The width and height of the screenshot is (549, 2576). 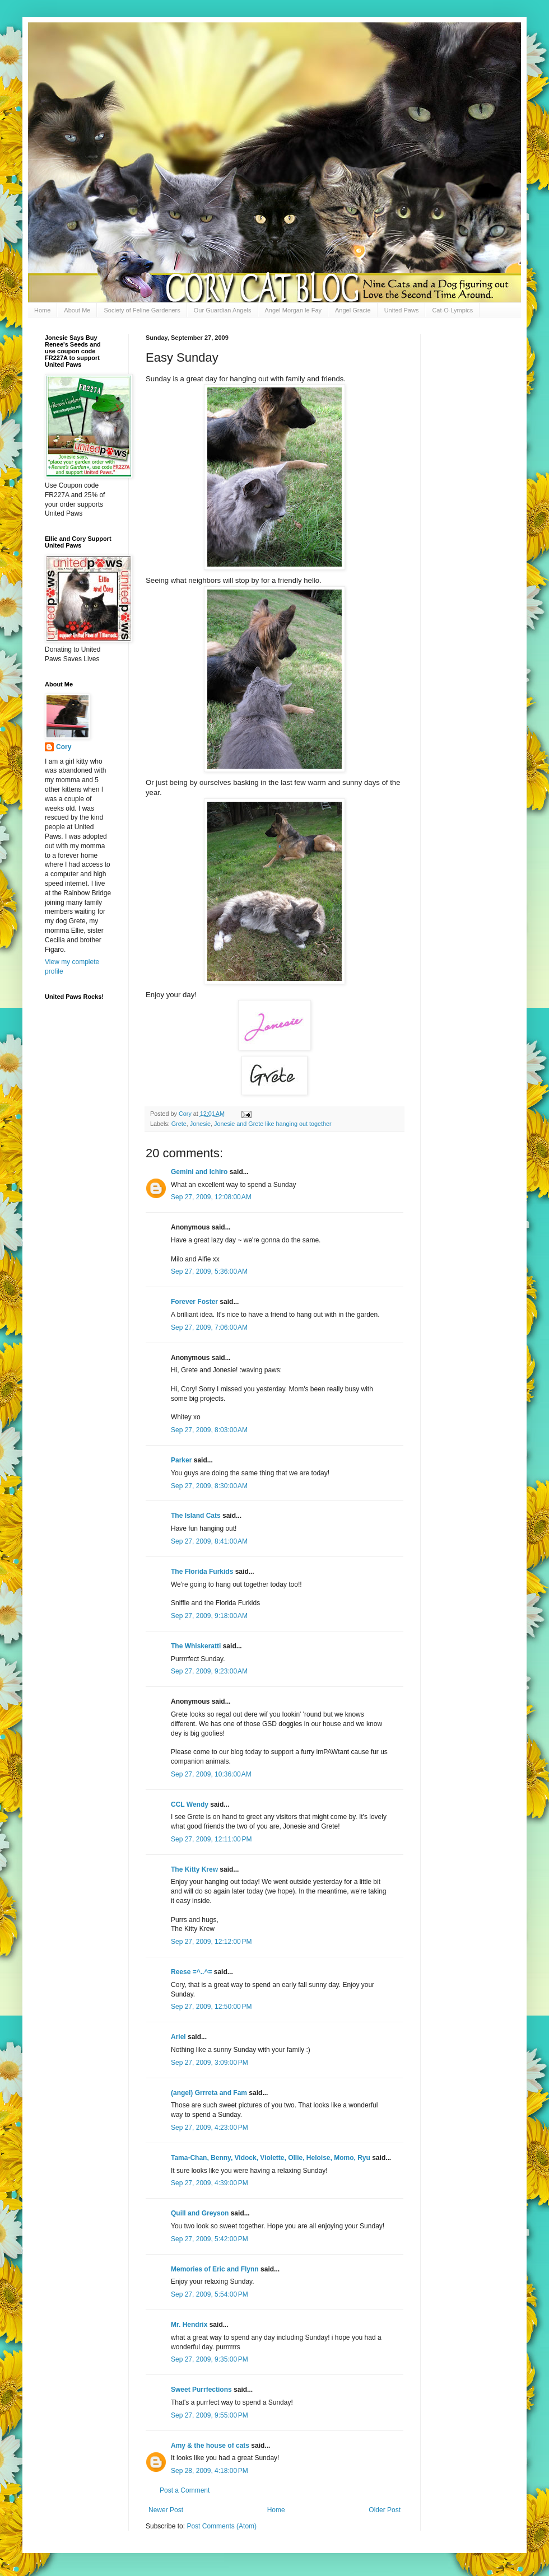 I want to click on Sep 27, 2009, 8:03:00 AM, so click(x=209, y=1430).